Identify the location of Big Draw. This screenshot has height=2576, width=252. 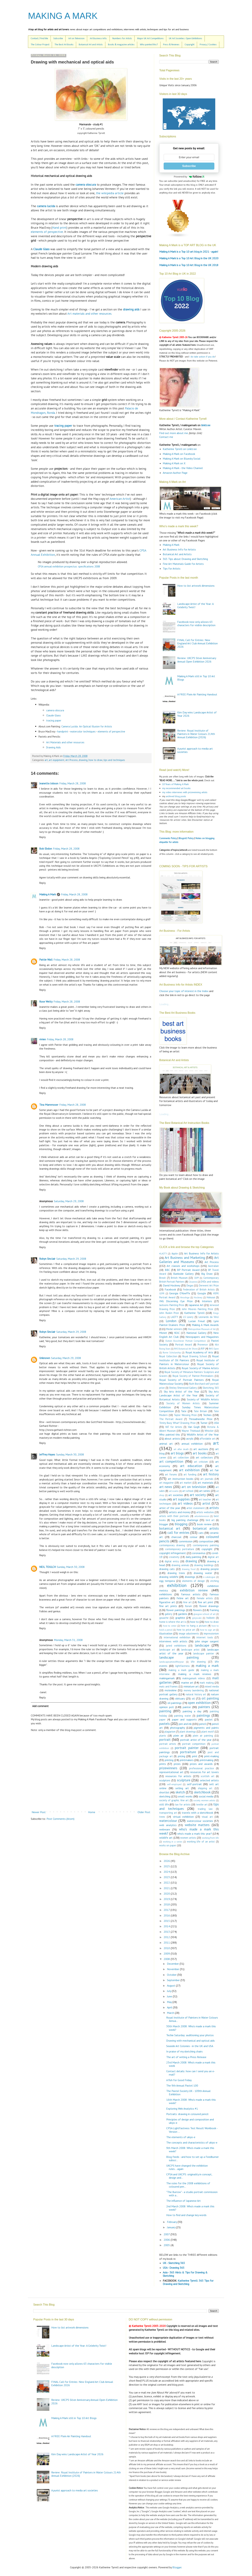
(207, 1273).